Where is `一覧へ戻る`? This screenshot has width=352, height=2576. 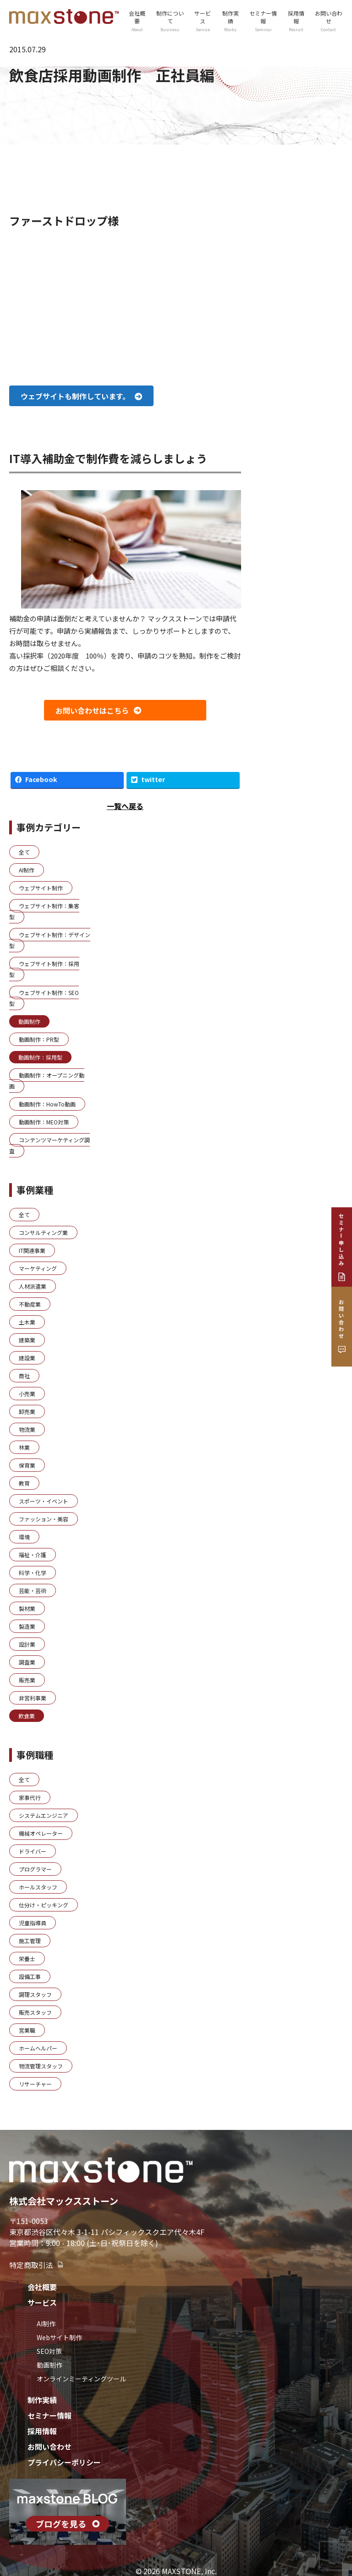 一覧へ戻る is located at coordinates (125, 805).